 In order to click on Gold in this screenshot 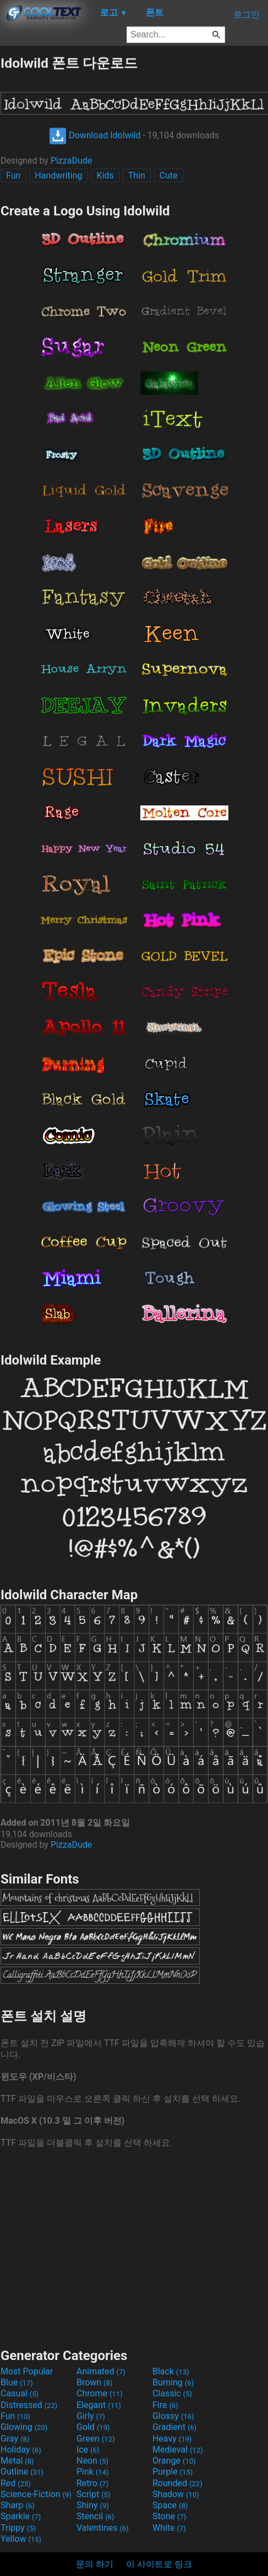, I will do `click(93, 2427)`.